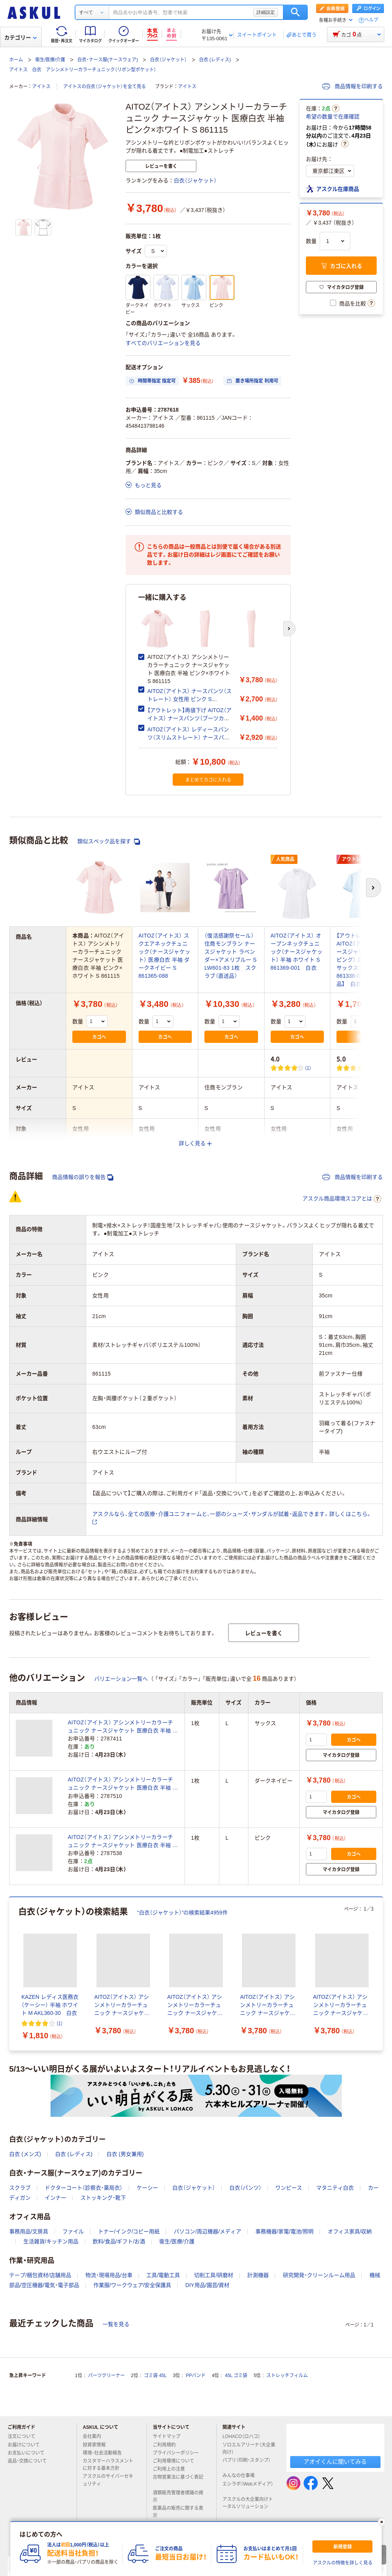  I want to click on お届けについて, so click(27, 2445).